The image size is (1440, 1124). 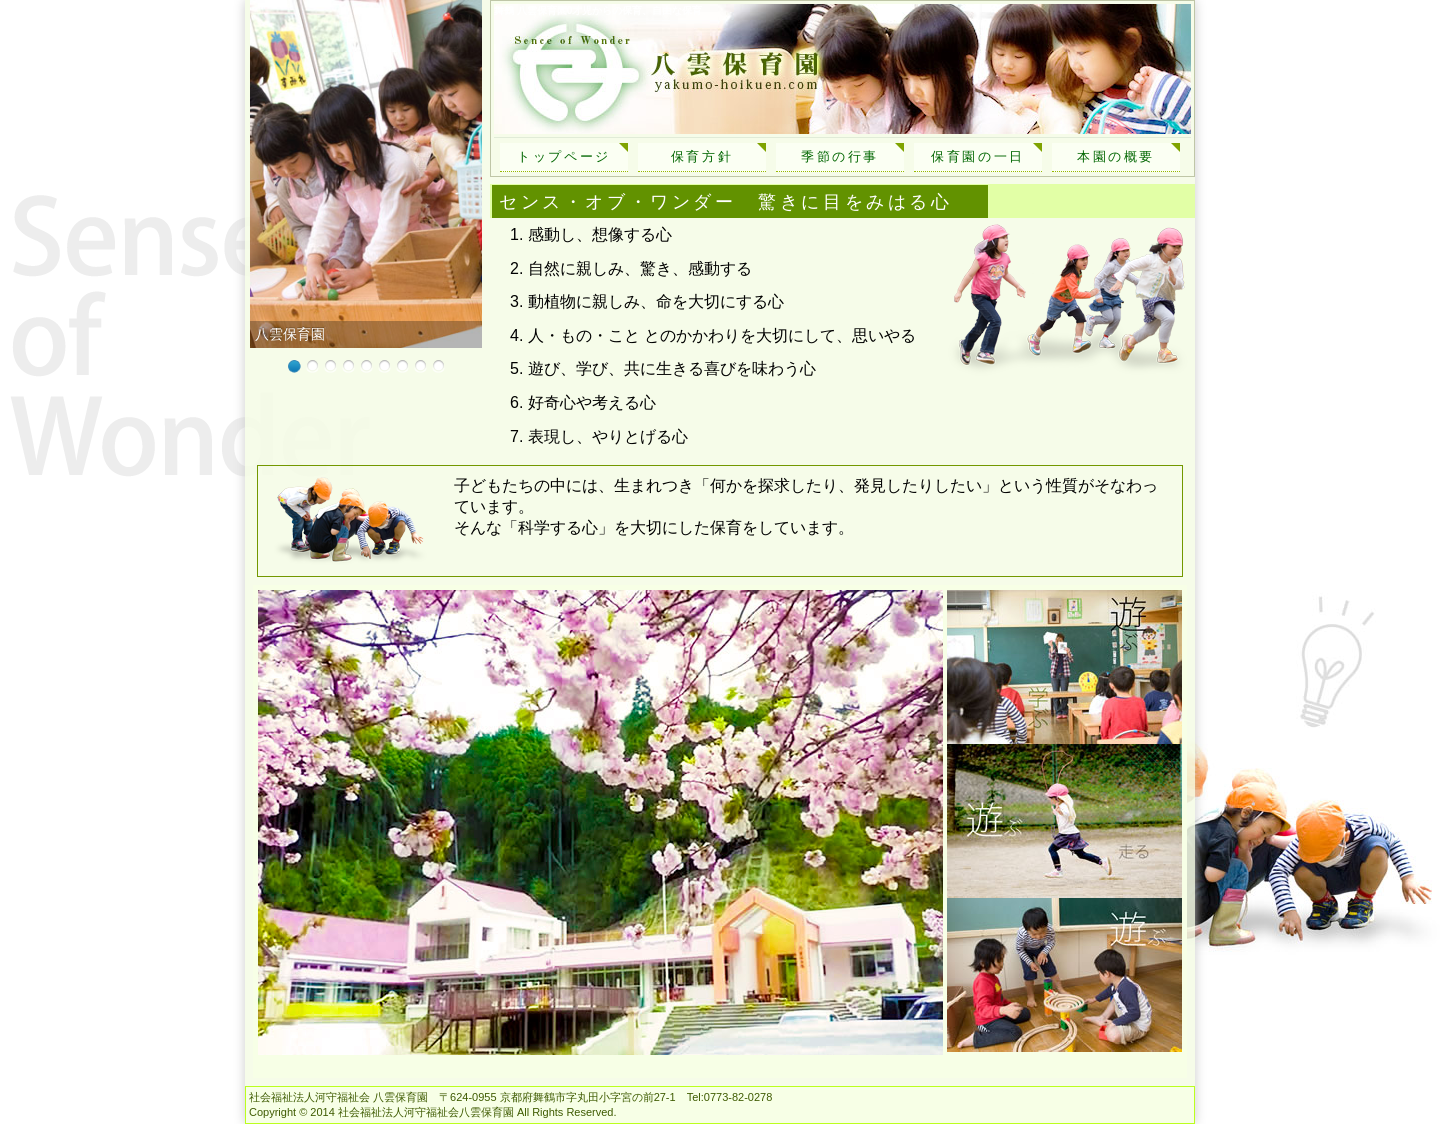 What do you see at coordinates (840, 156) in the screenshot?
I see `季節の行事` at bounding box center [840, 156].